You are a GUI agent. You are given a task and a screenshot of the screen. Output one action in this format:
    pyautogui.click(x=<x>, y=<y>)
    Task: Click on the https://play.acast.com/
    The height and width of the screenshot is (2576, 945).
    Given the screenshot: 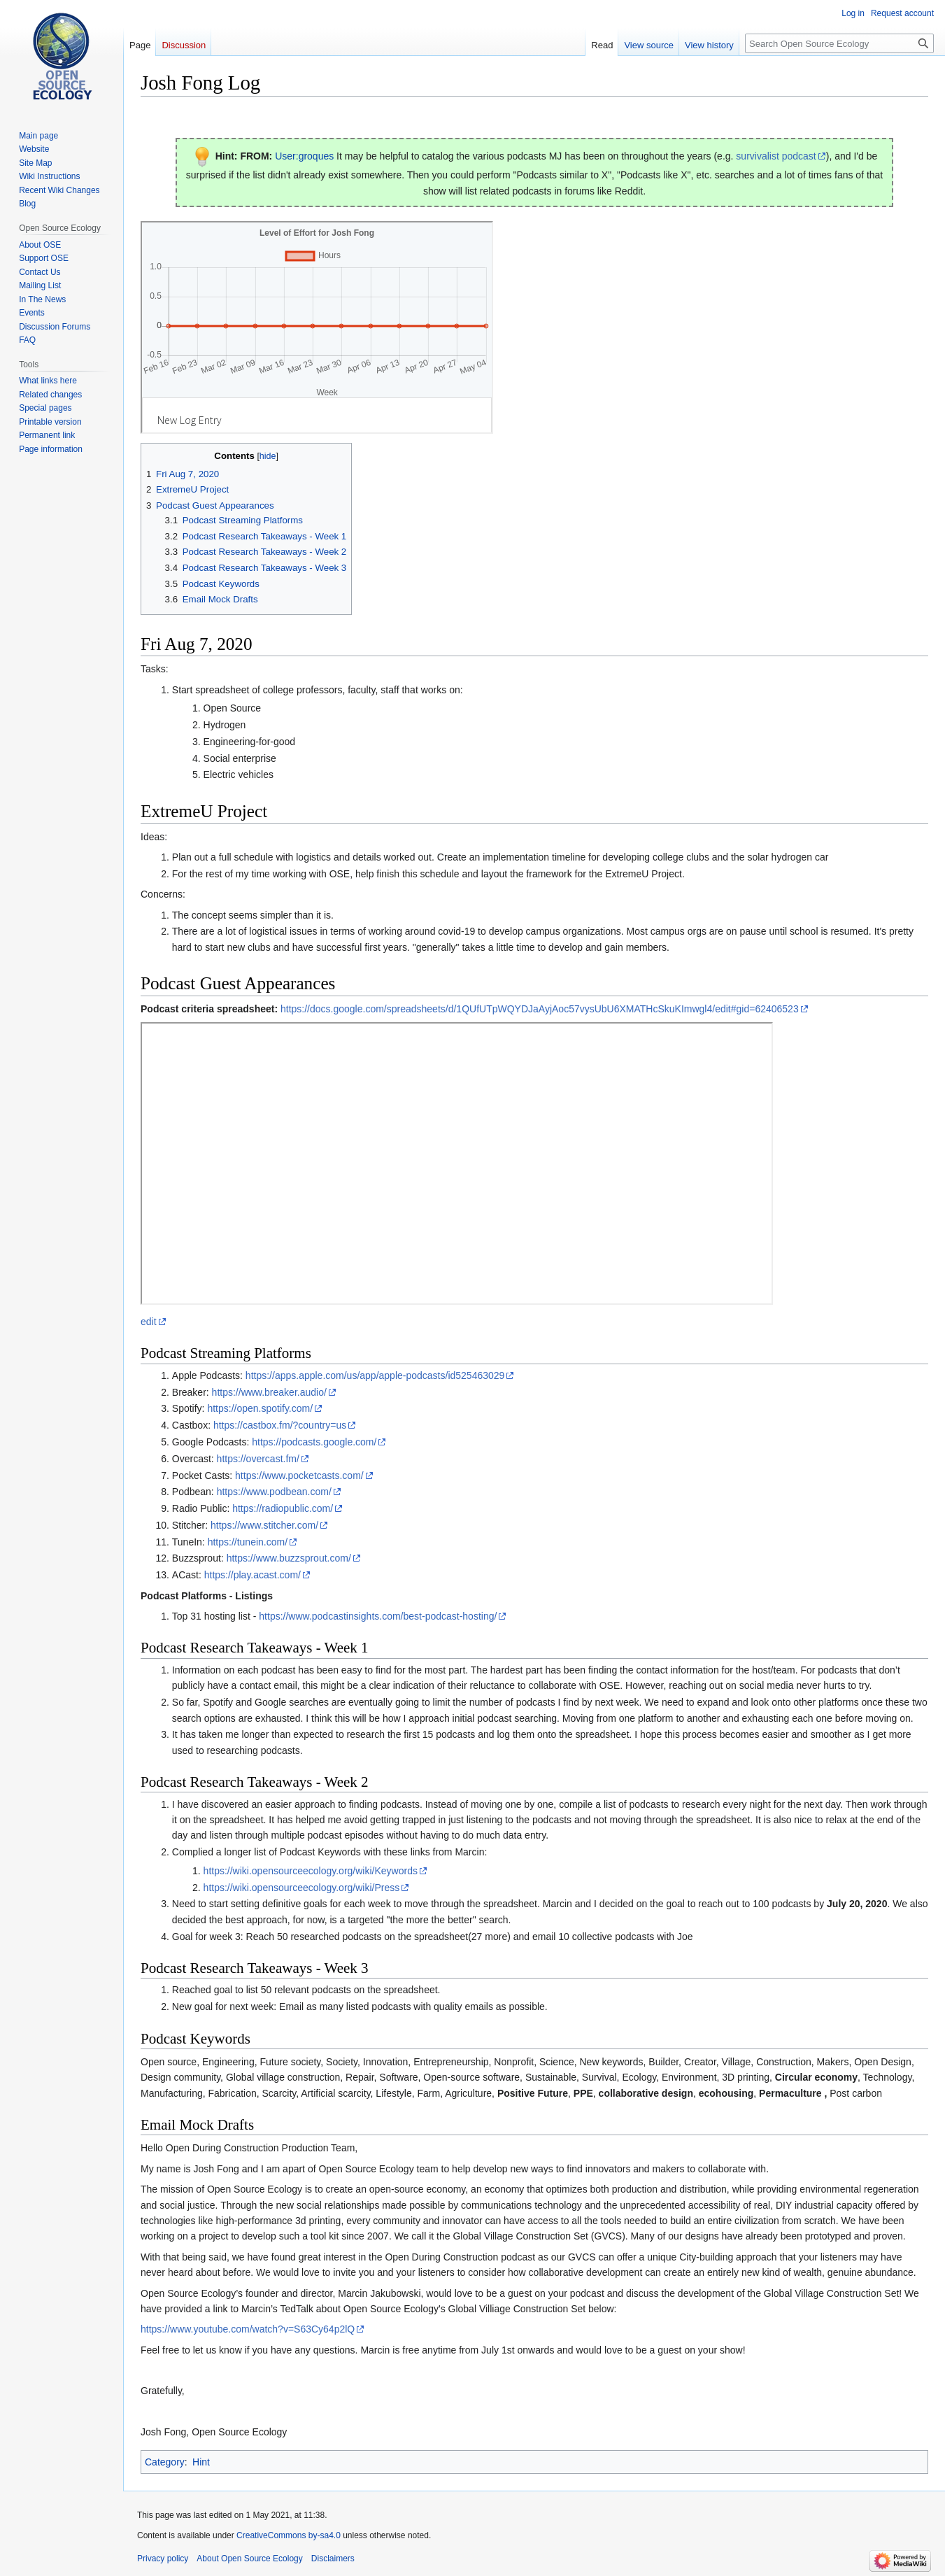 What is the action you would take?
    pyautogui.click(x=252, y=1574)
    